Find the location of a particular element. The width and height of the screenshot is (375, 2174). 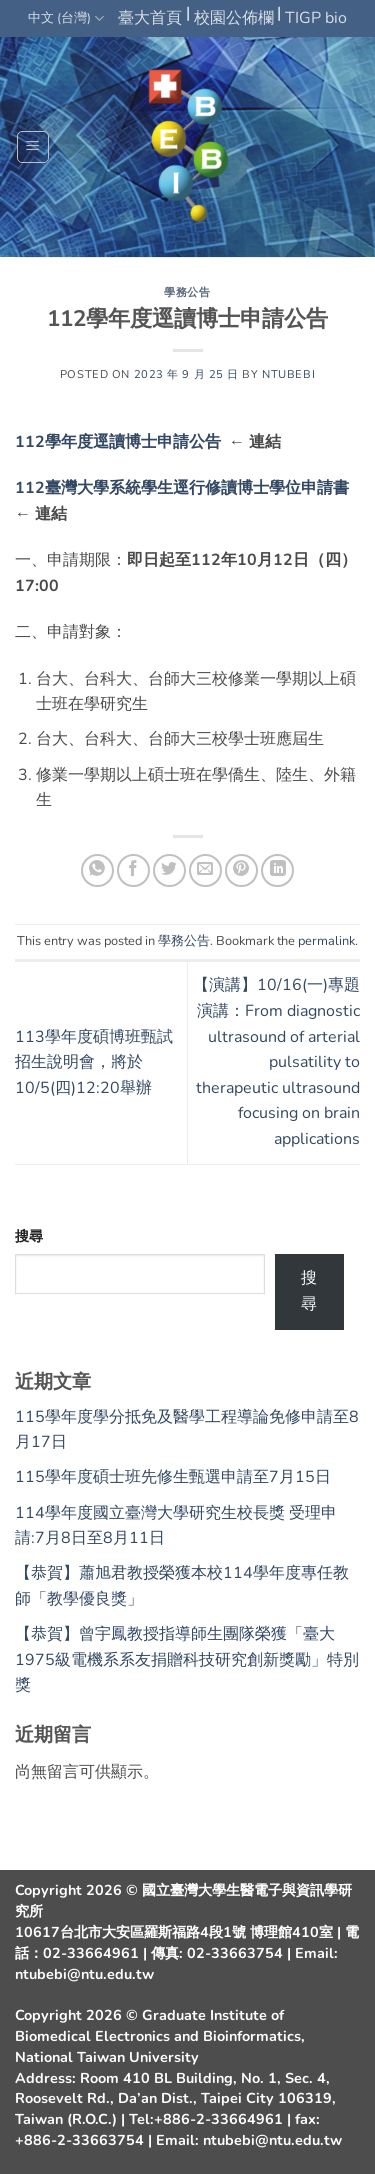

[button] is located at coordinates (33, 147).